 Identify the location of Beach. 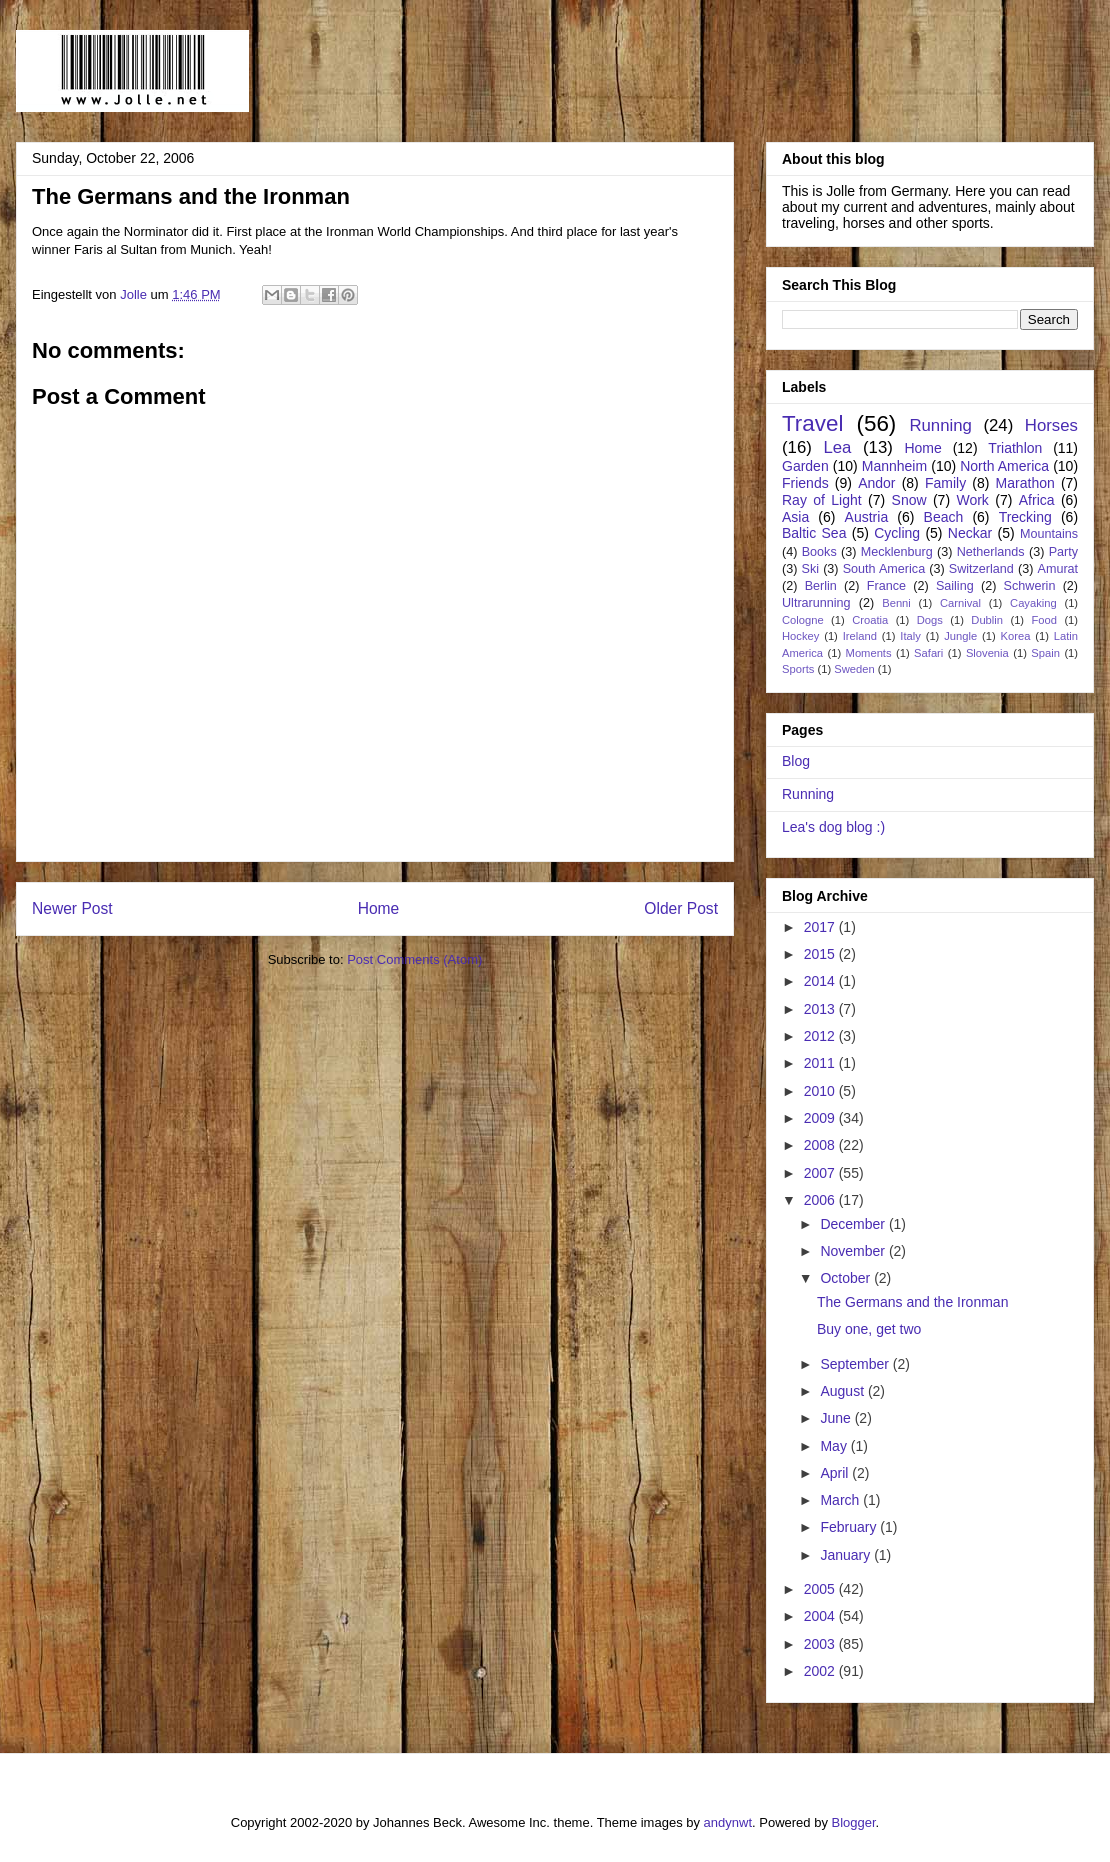
(944, 517).